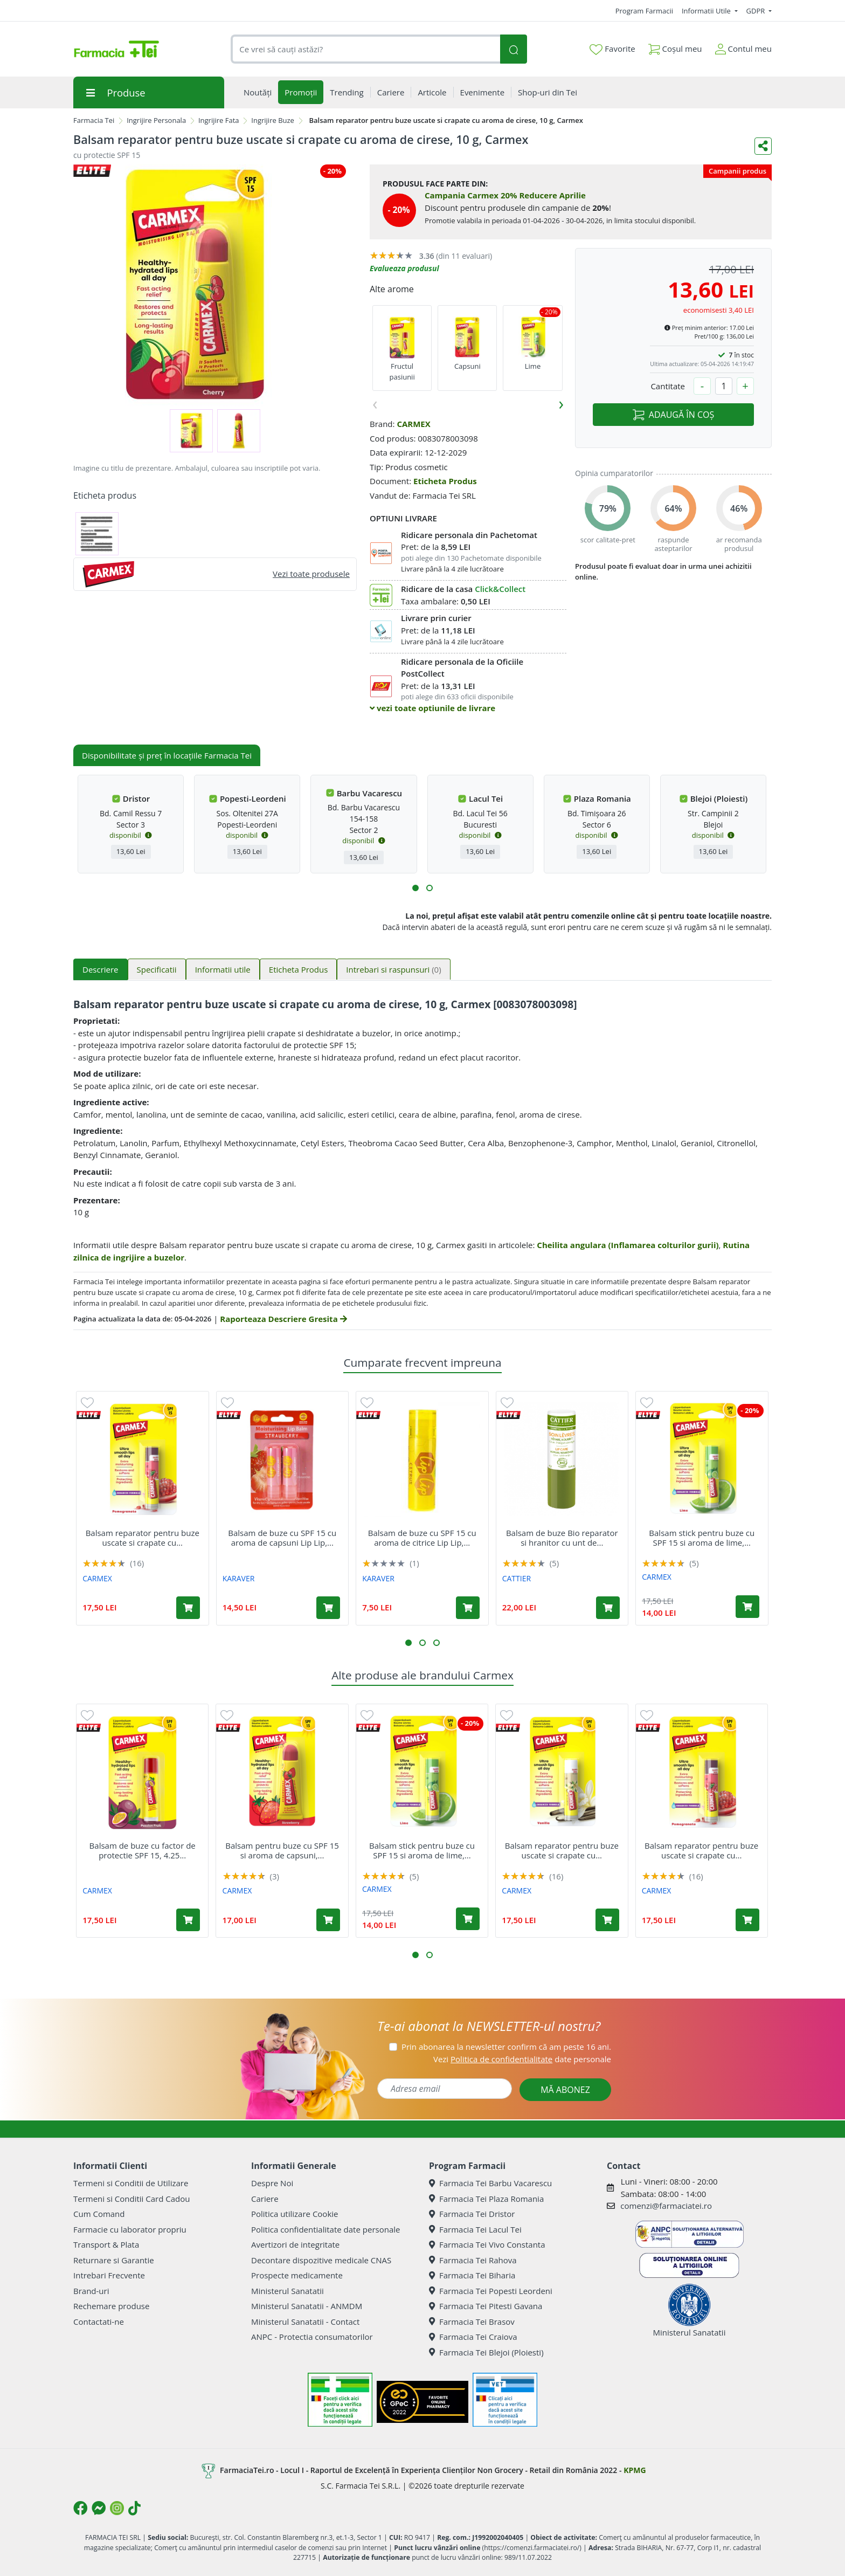 This screenshot has height=2576, width=845. Describe the element at coordinates (106, 2244) in the screenshot. I see `Transport & Plata` at that location.